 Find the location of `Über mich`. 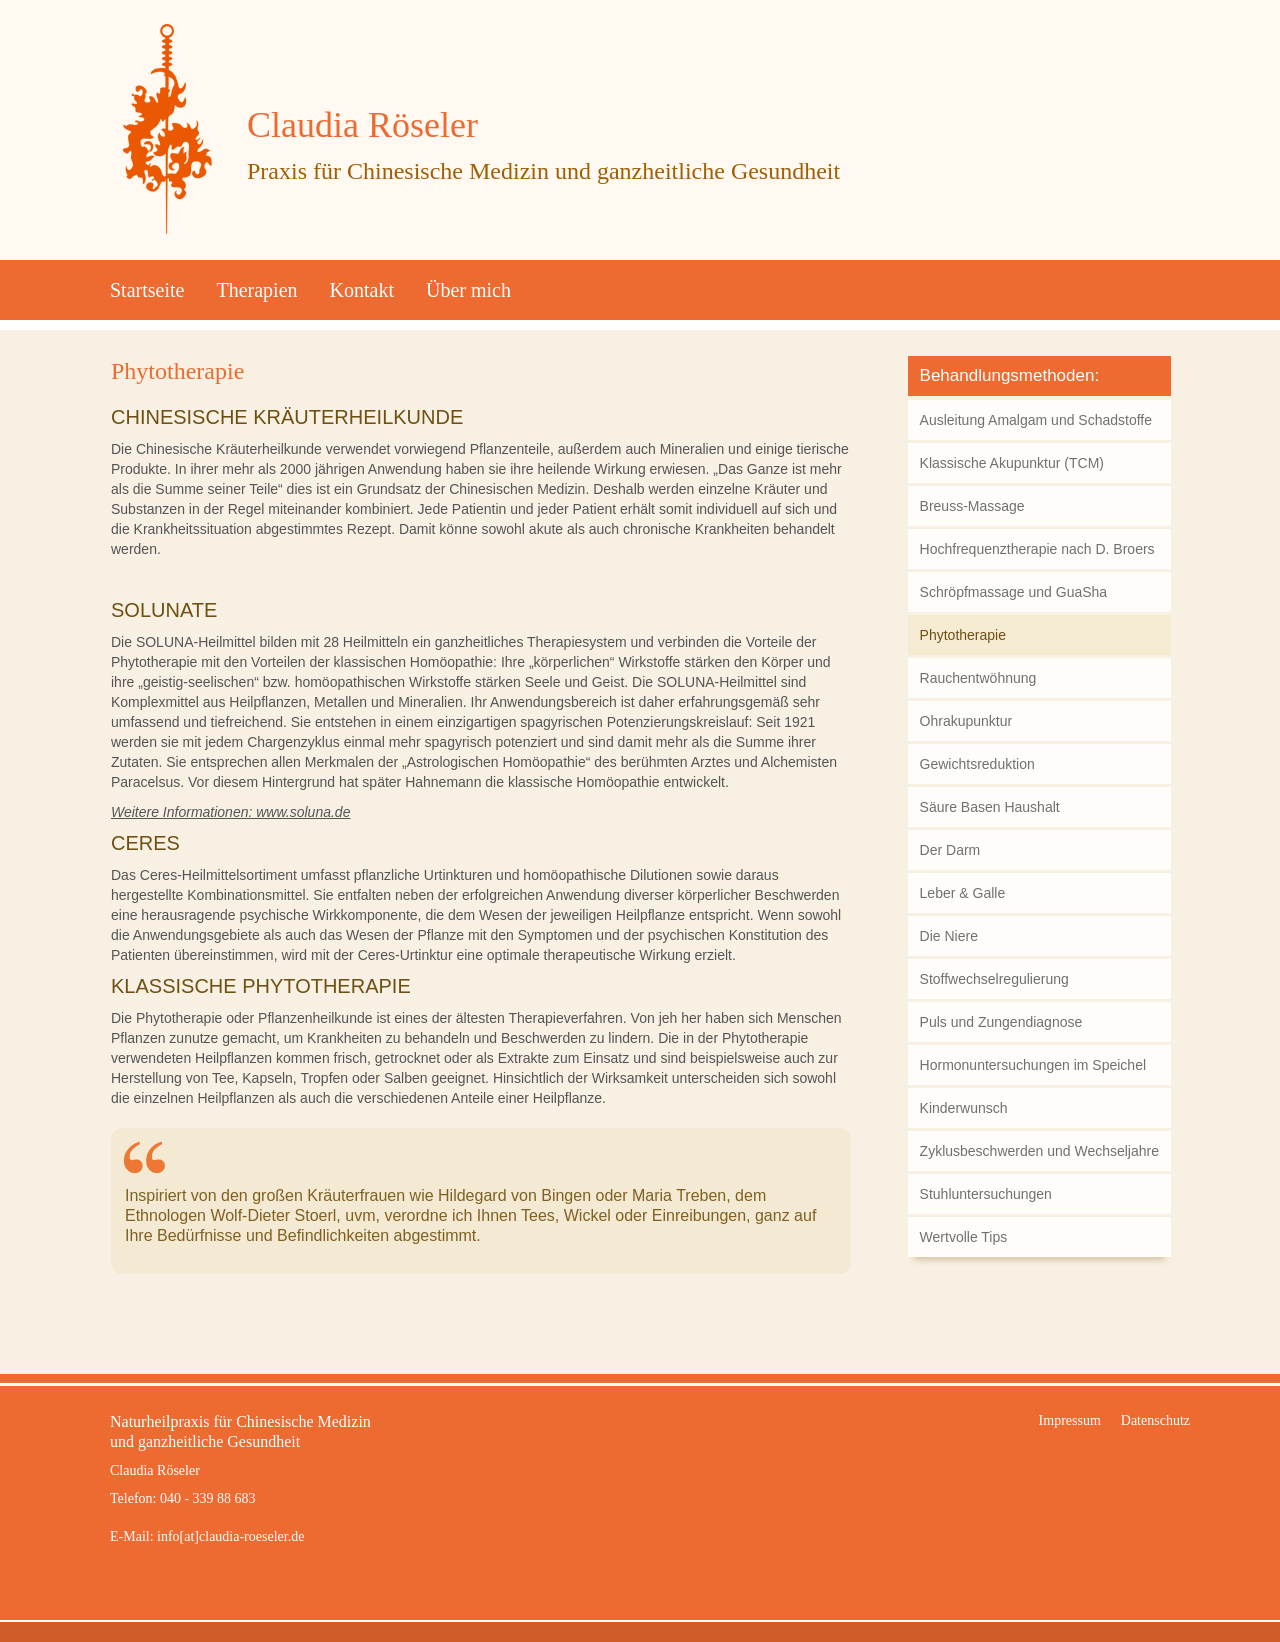

Über mich is located at coordinates (468, 290).